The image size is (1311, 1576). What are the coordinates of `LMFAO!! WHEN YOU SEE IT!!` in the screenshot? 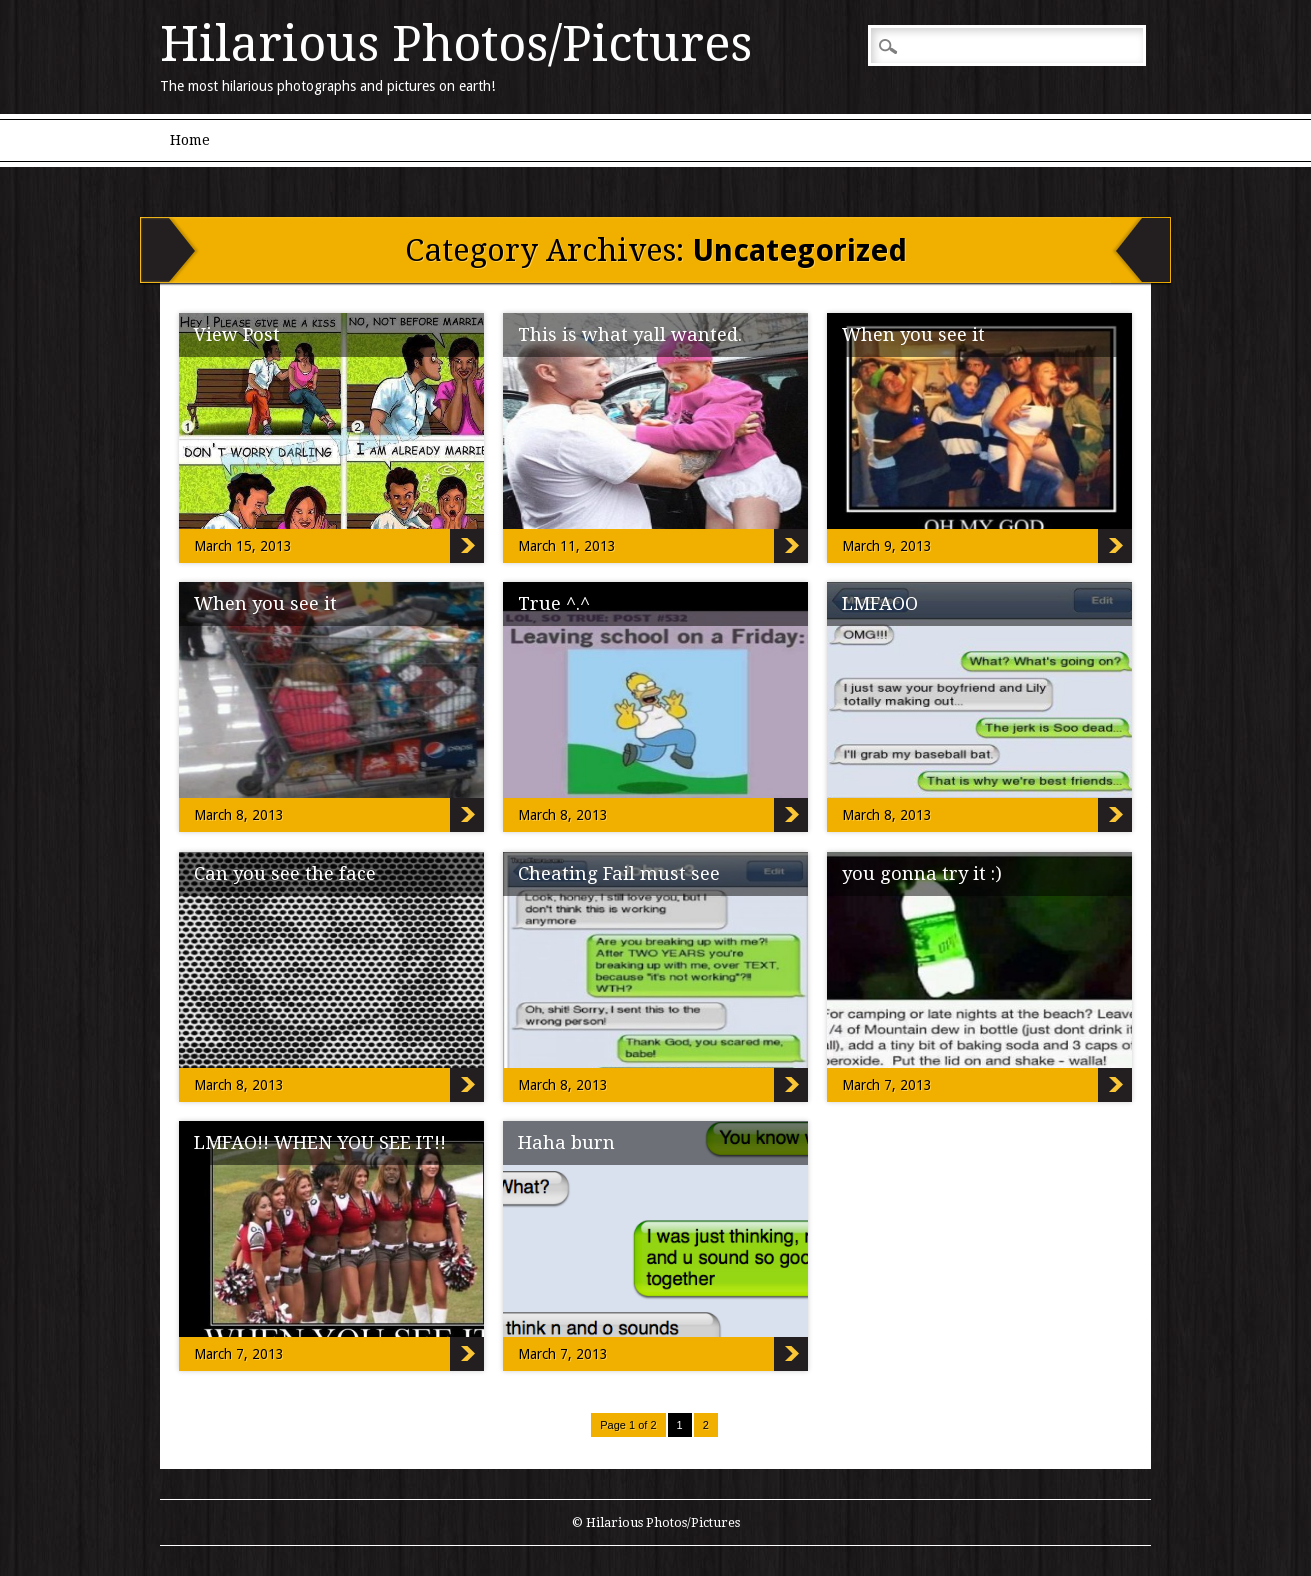 It's located at (320, 1142).